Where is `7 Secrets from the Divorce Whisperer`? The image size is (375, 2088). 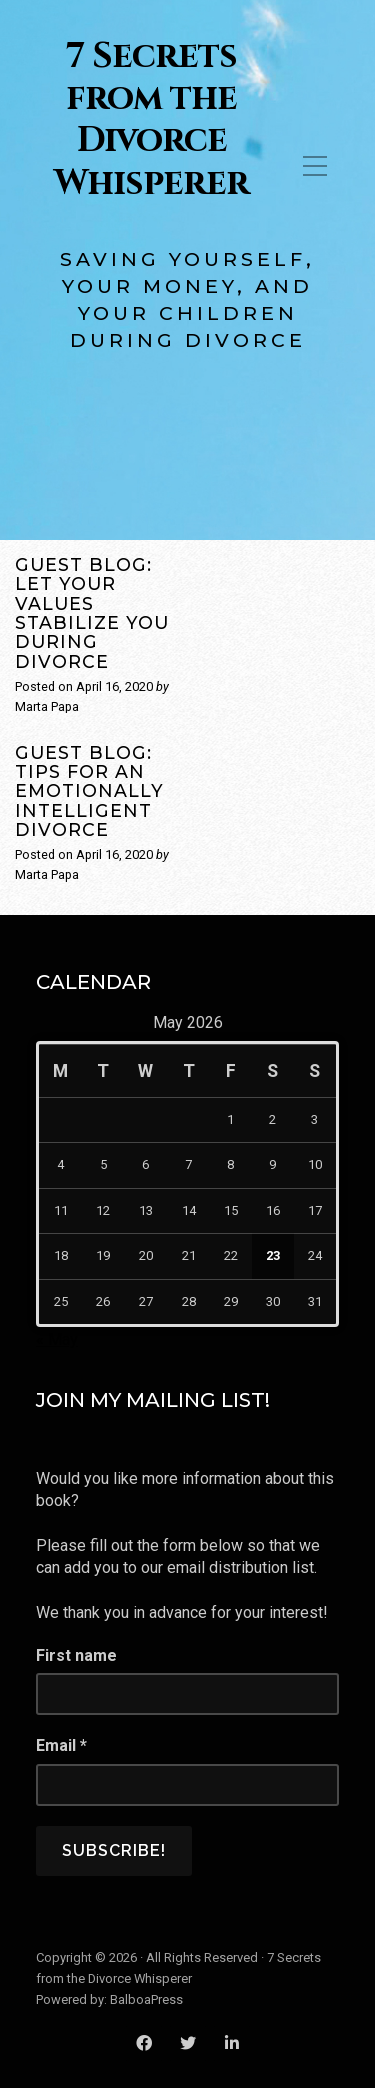 7 Secrets from the Divorce Whisperer is located at coordinates (151, 120).